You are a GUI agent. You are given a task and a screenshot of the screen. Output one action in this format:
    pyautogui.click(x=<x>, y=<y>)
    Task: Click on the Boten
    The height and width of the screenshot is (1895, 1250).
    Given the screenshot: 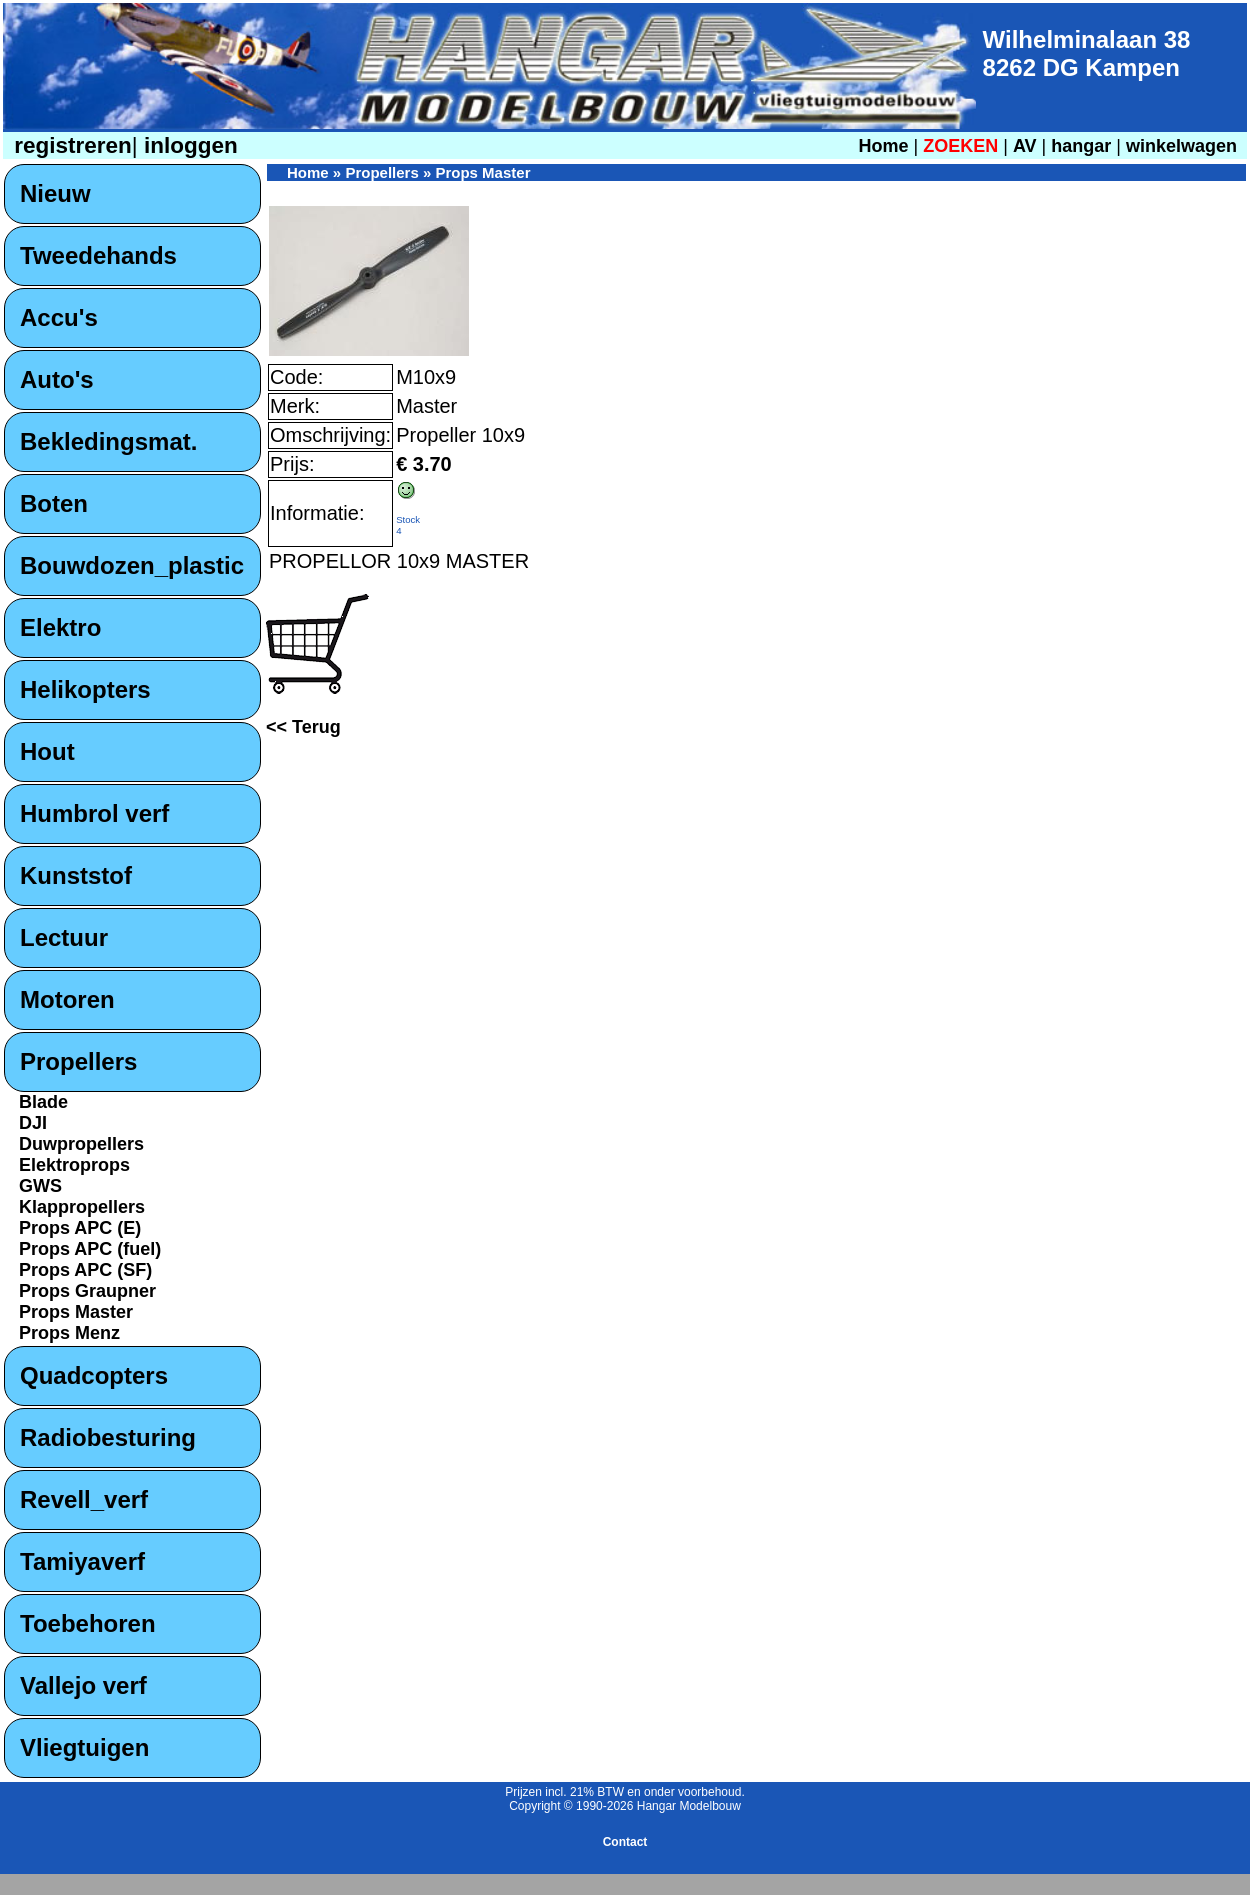 What is the action you would take?
    pyautogui.click(x=54, y=503)
    